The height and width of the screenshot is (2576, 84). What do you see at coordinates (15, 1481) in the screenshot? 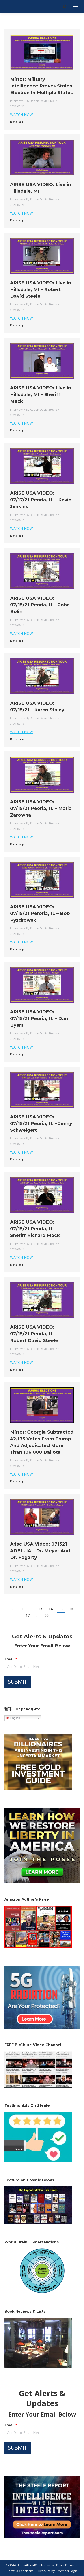
I see `Details [Read more about Mirror: Georgia Subtracted 42,173 Votes From Trump And Adjudicated More Than 106,000 Ballots]` at bounding box center [15, 1481].